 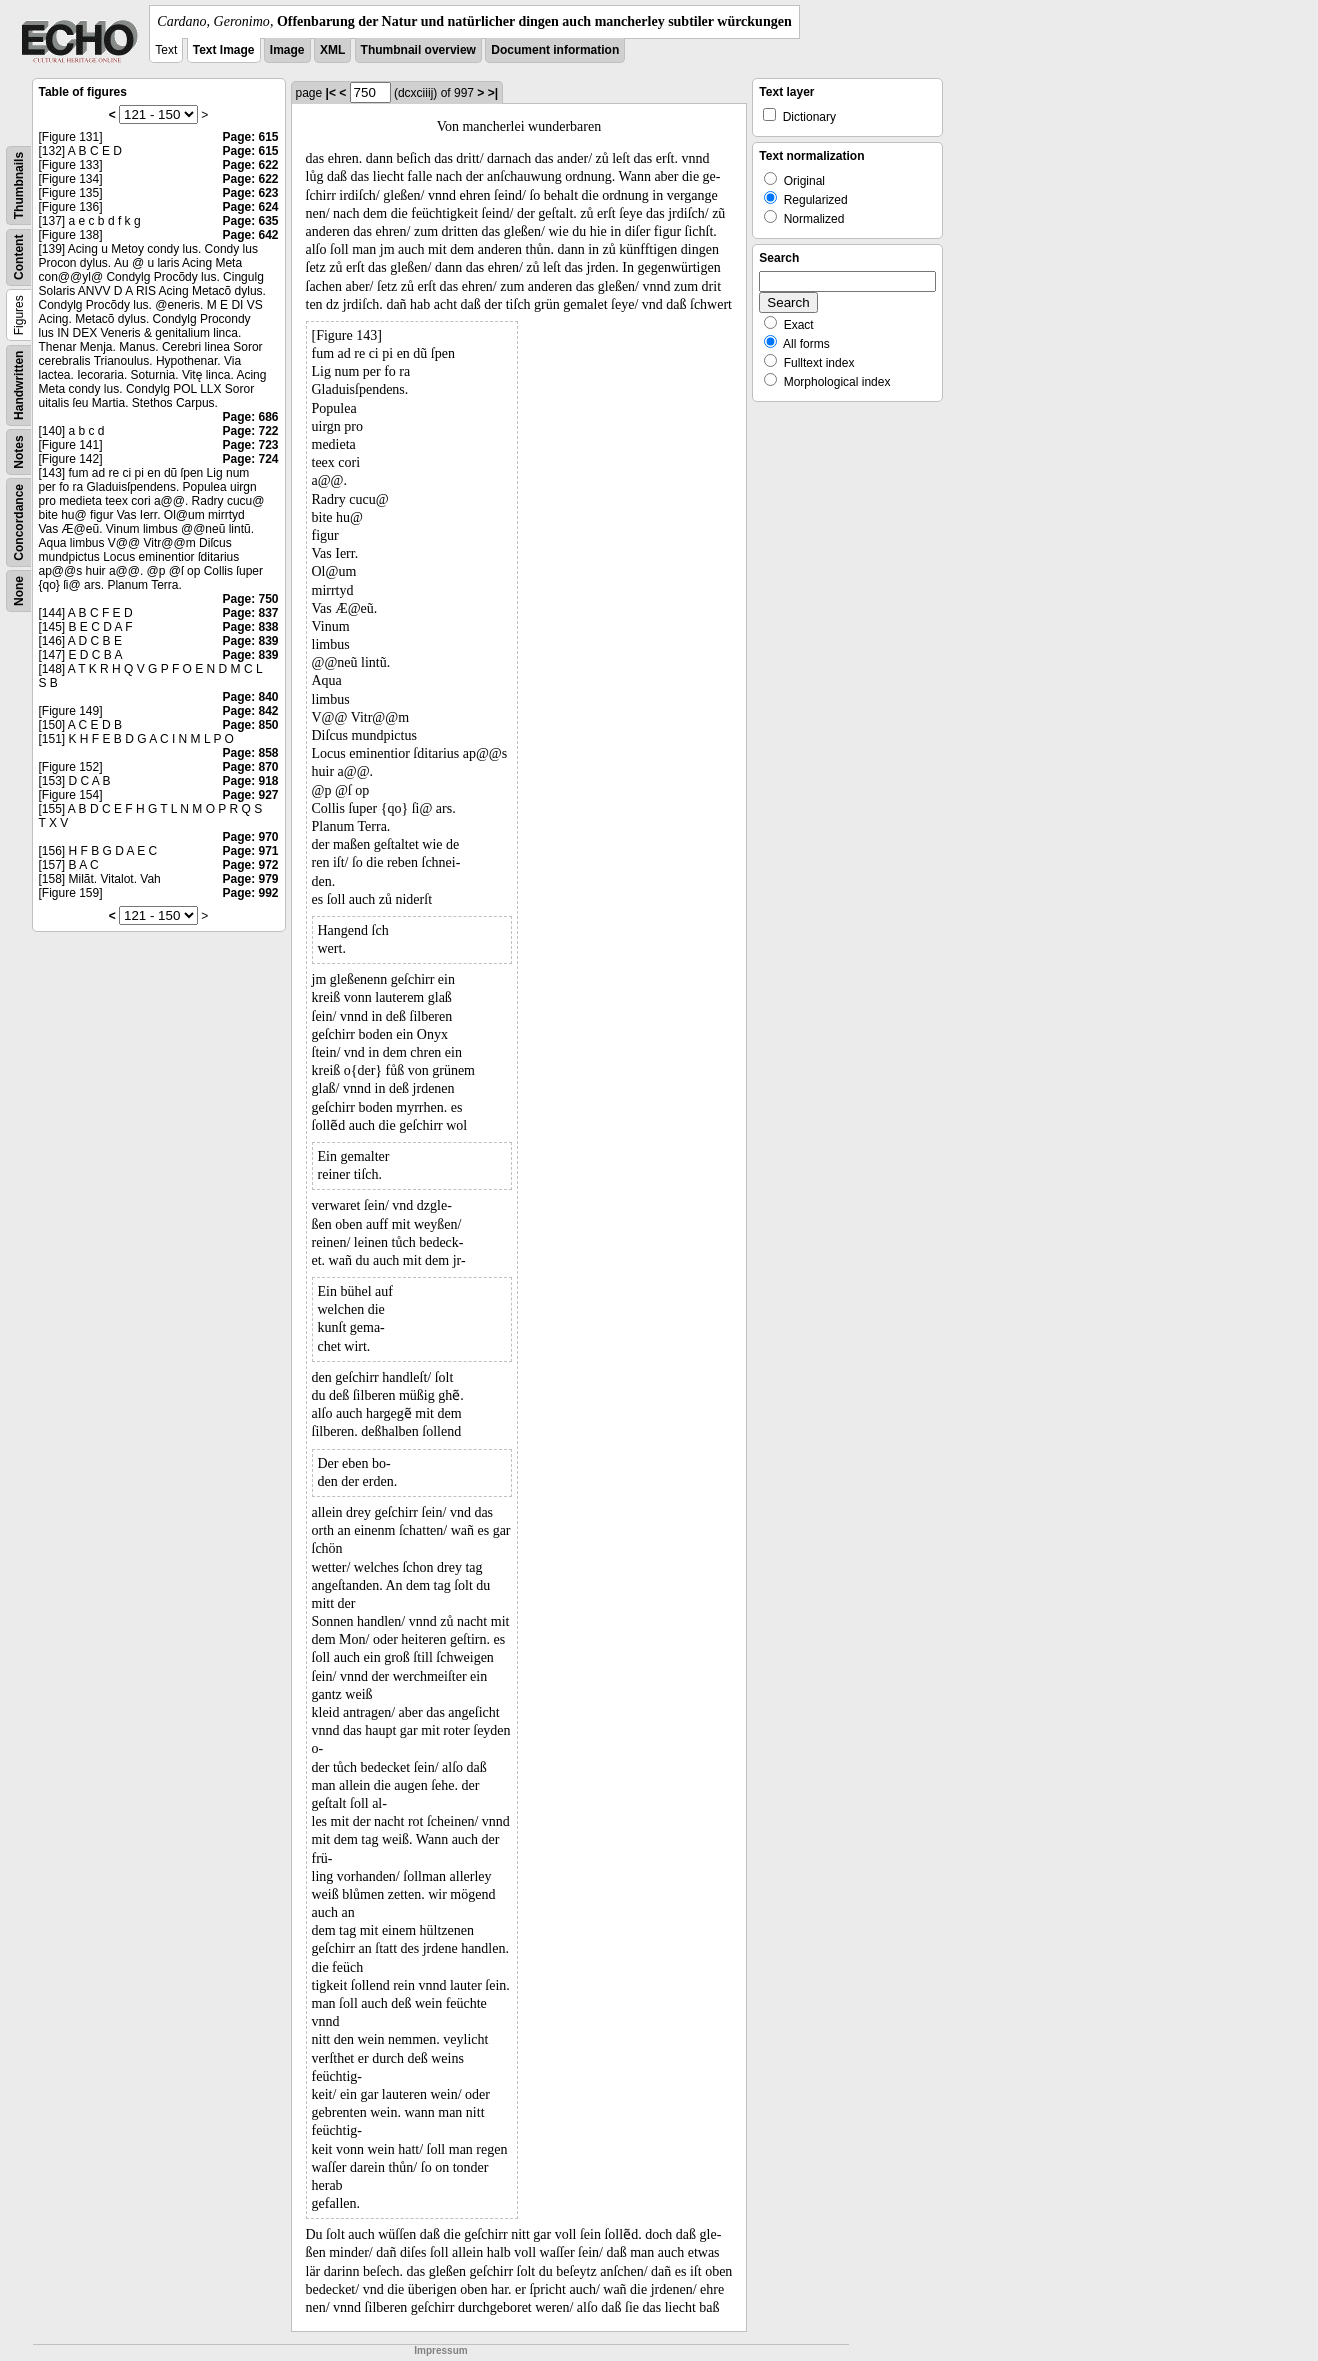 What do you see at coordinates (250, 431) in the screenshot?
I see `Page: 722` at bounding box center [250, 431].